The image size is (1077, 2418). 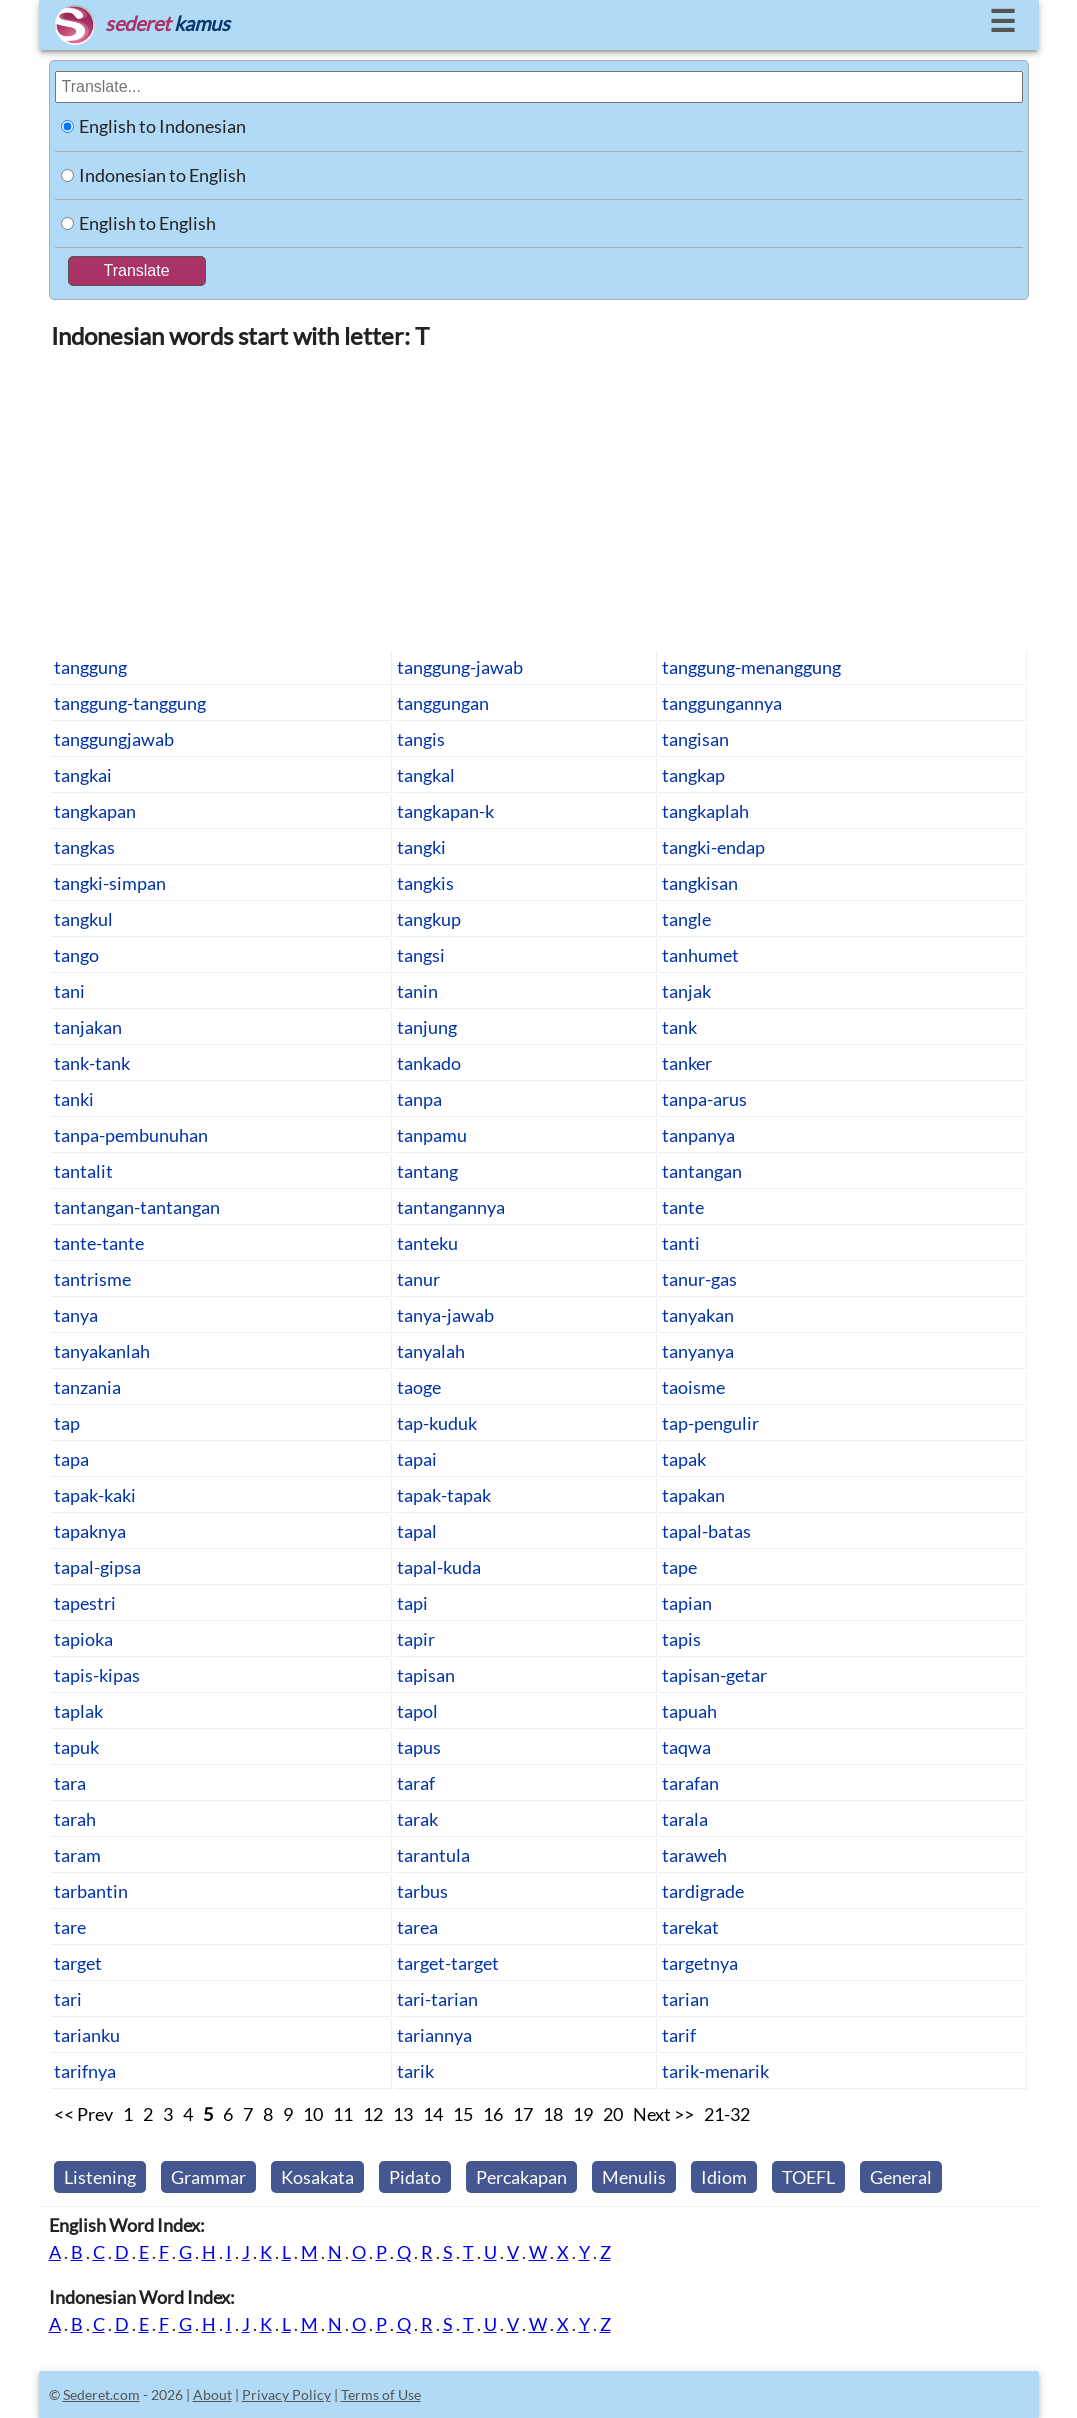 What do you see at coordinates (687, 1603) in the screenshot?
I see `tapian` at bounding box center [687, 1603].